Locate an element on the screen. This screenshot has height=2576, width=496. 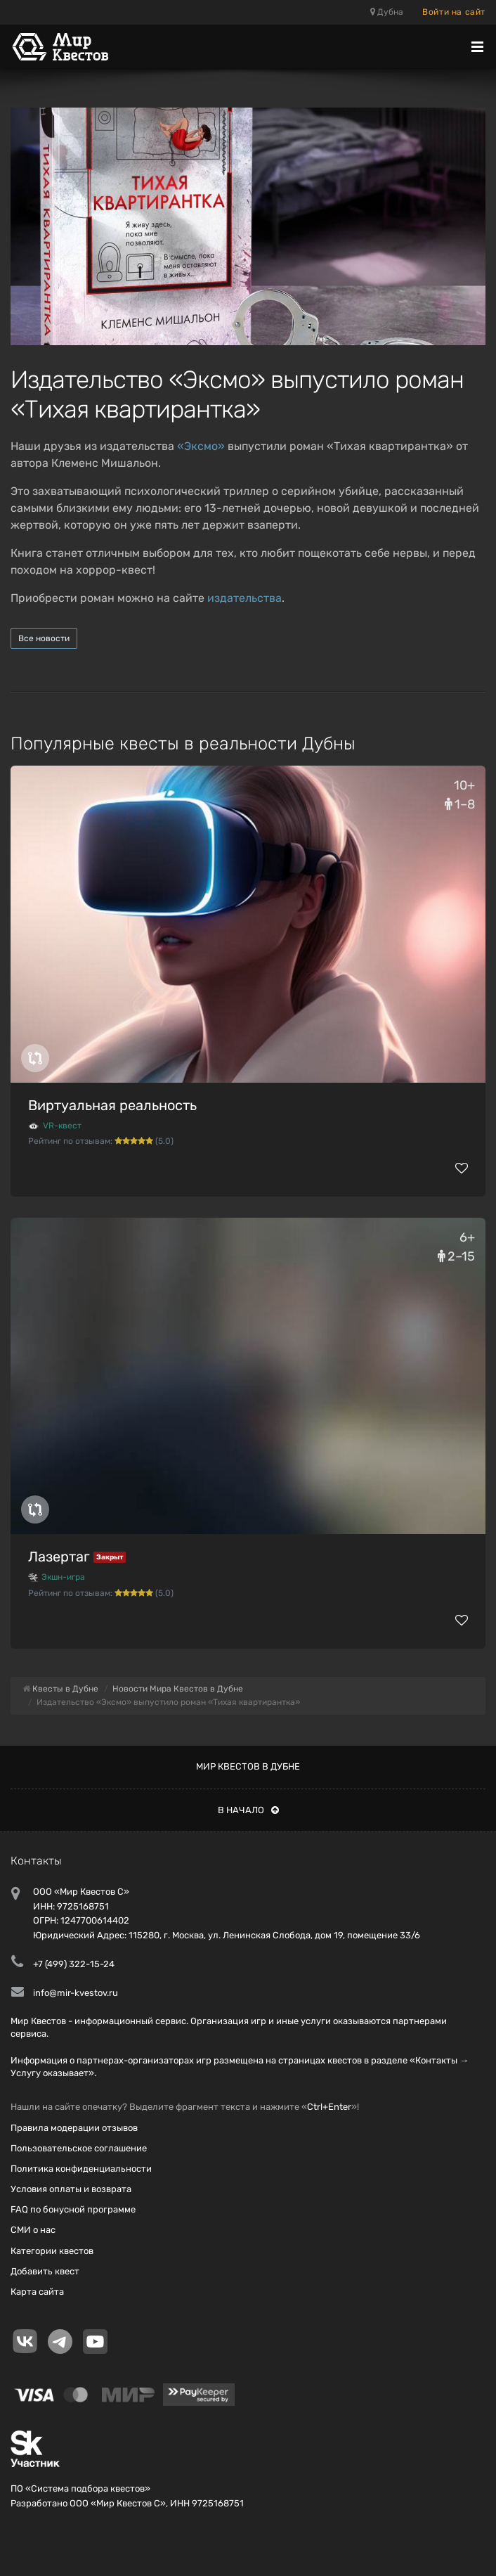
Дубна is located at coordinates (386, 12).